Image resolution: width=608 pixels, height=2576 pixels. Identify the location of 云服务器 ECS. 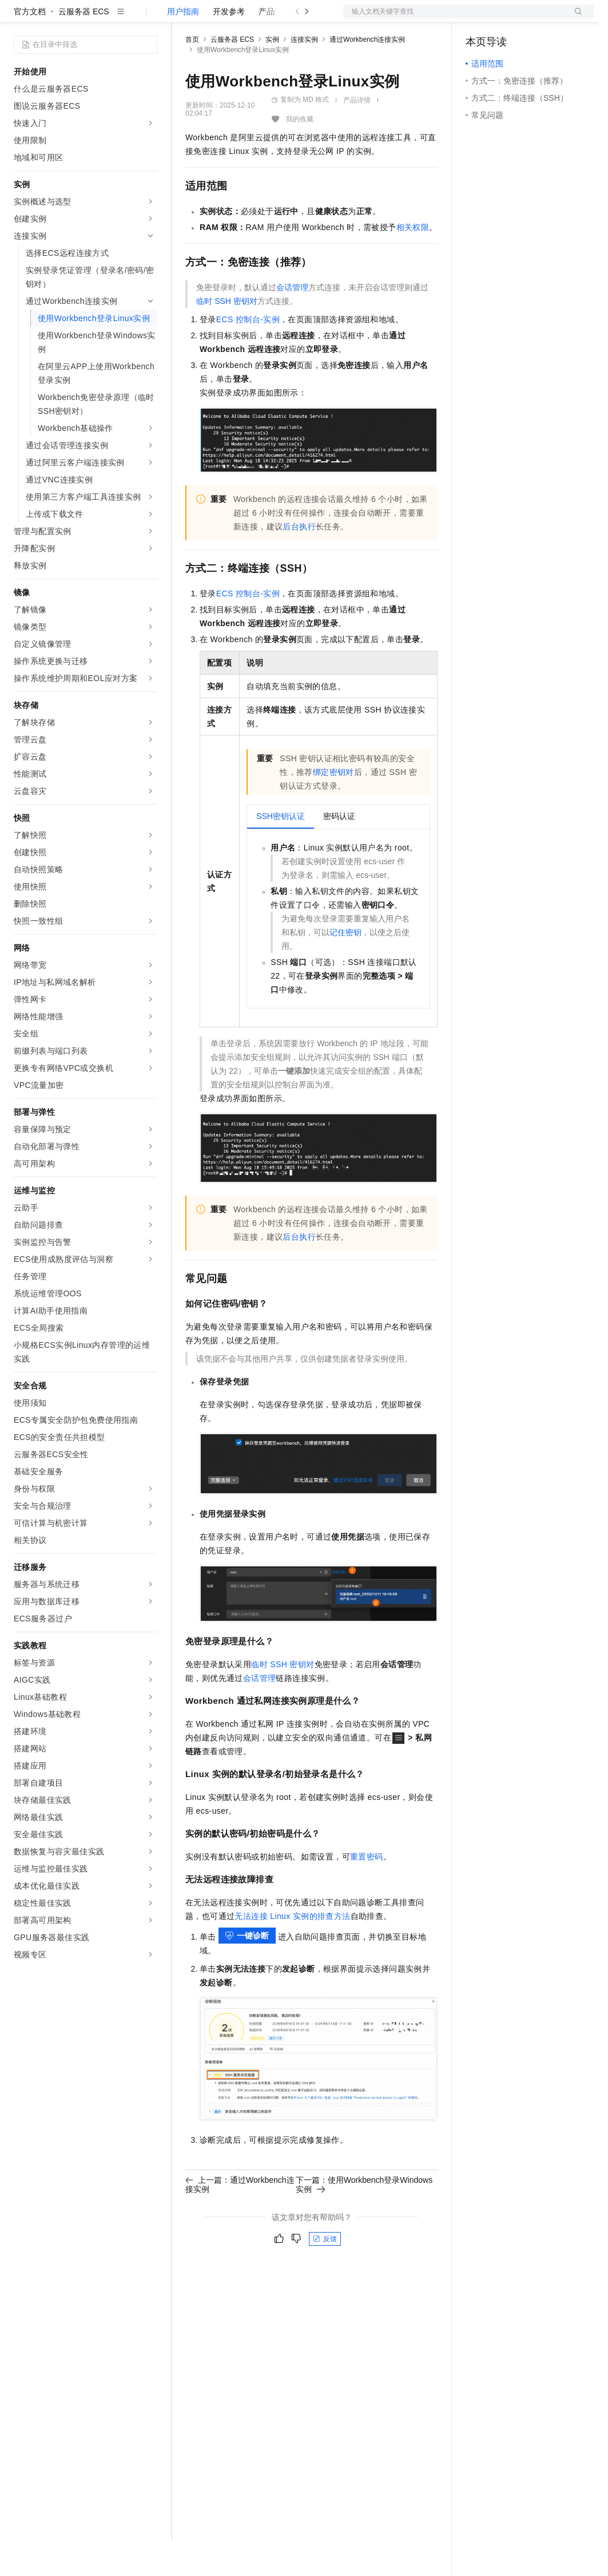
(83, 48).